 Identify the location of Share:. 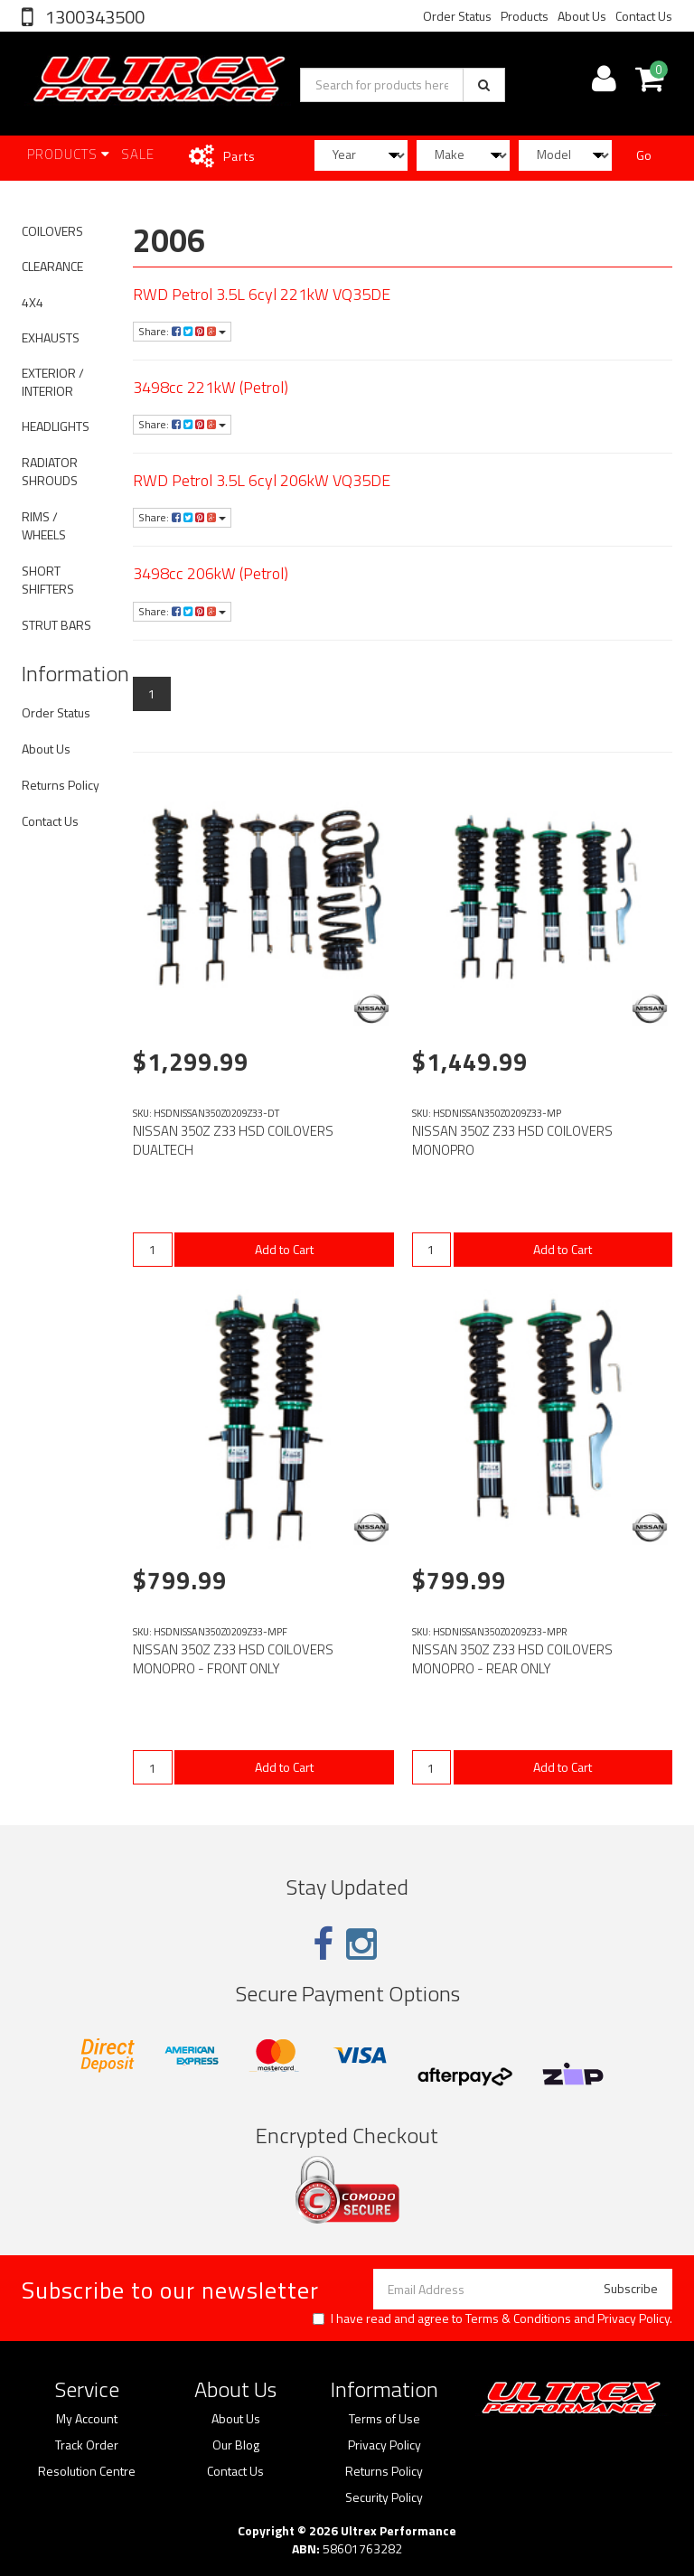
(182, 331).